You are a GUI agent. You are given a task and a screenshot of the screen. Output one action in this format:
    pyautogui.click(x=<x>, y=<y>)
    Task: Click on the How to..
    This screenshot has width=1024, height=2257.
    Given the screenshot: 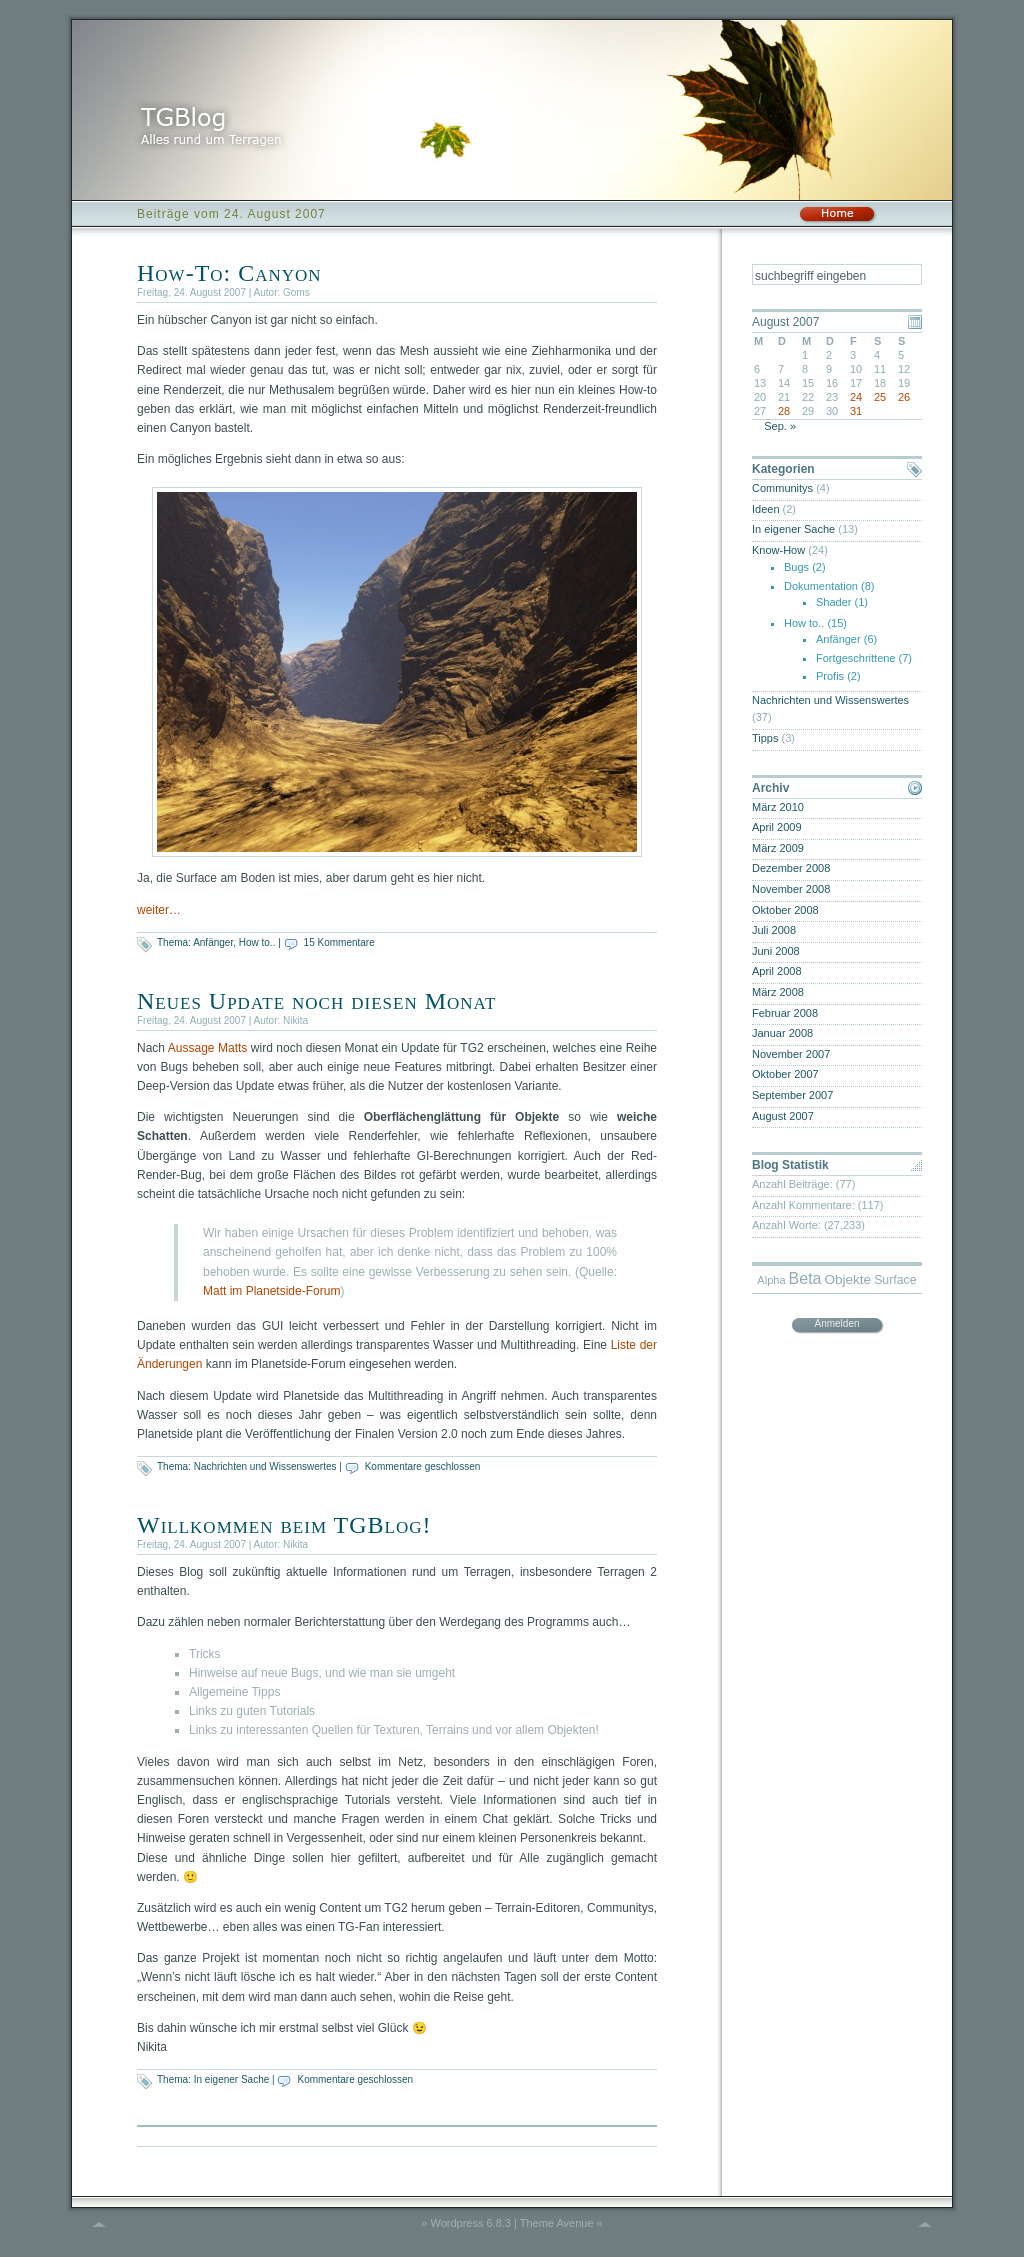 What is the action you would take?
    pyautogui.click(x=257, y=942)
    